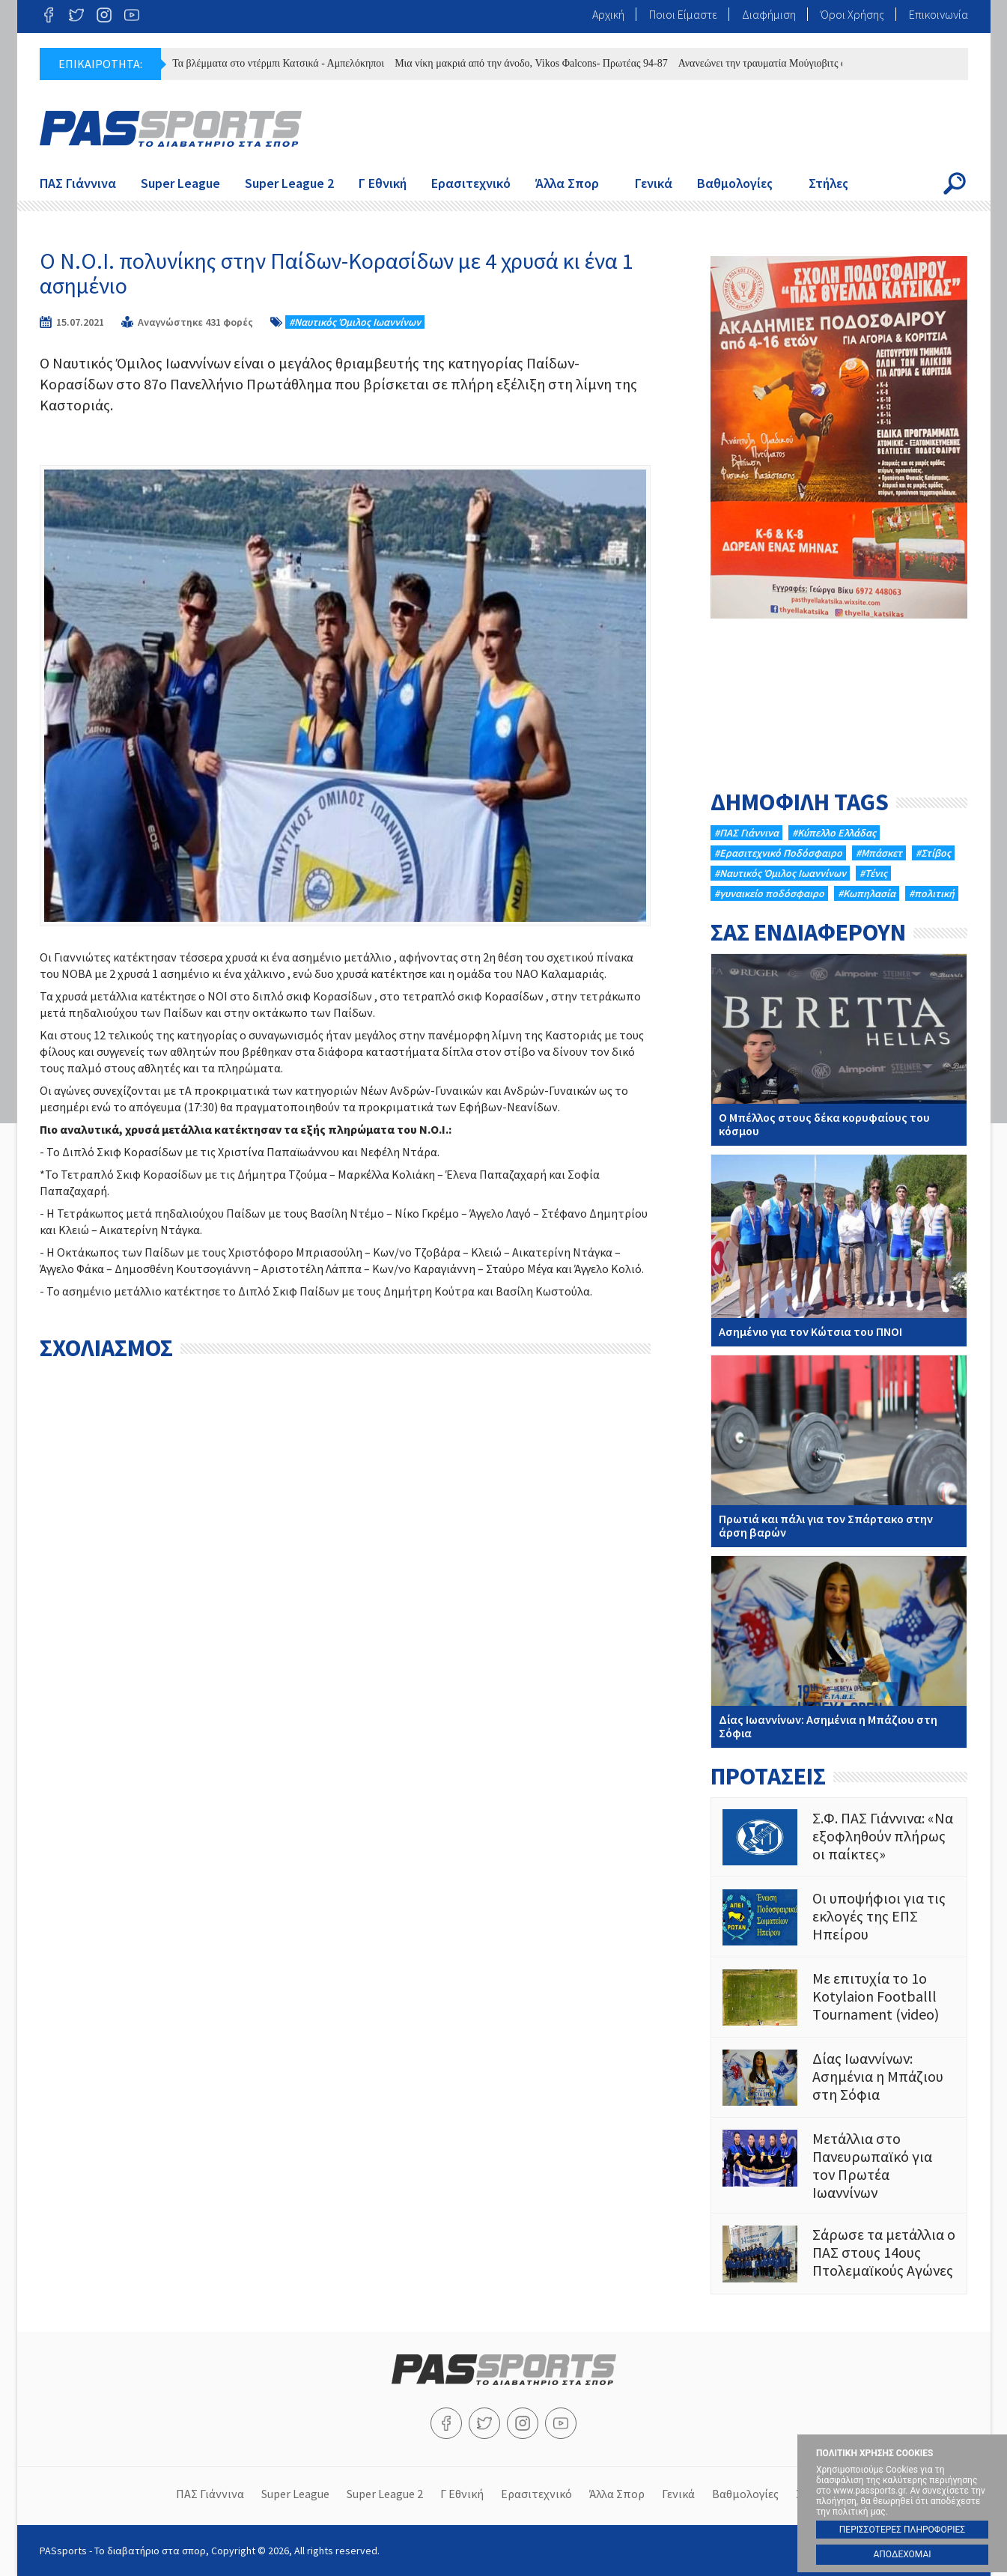 The image size is (1007, 2576). I want to click on Οι υποψήφιοι για τις εκλογές της ΕΠΣ Ηπείρου, so click(839, 1917).